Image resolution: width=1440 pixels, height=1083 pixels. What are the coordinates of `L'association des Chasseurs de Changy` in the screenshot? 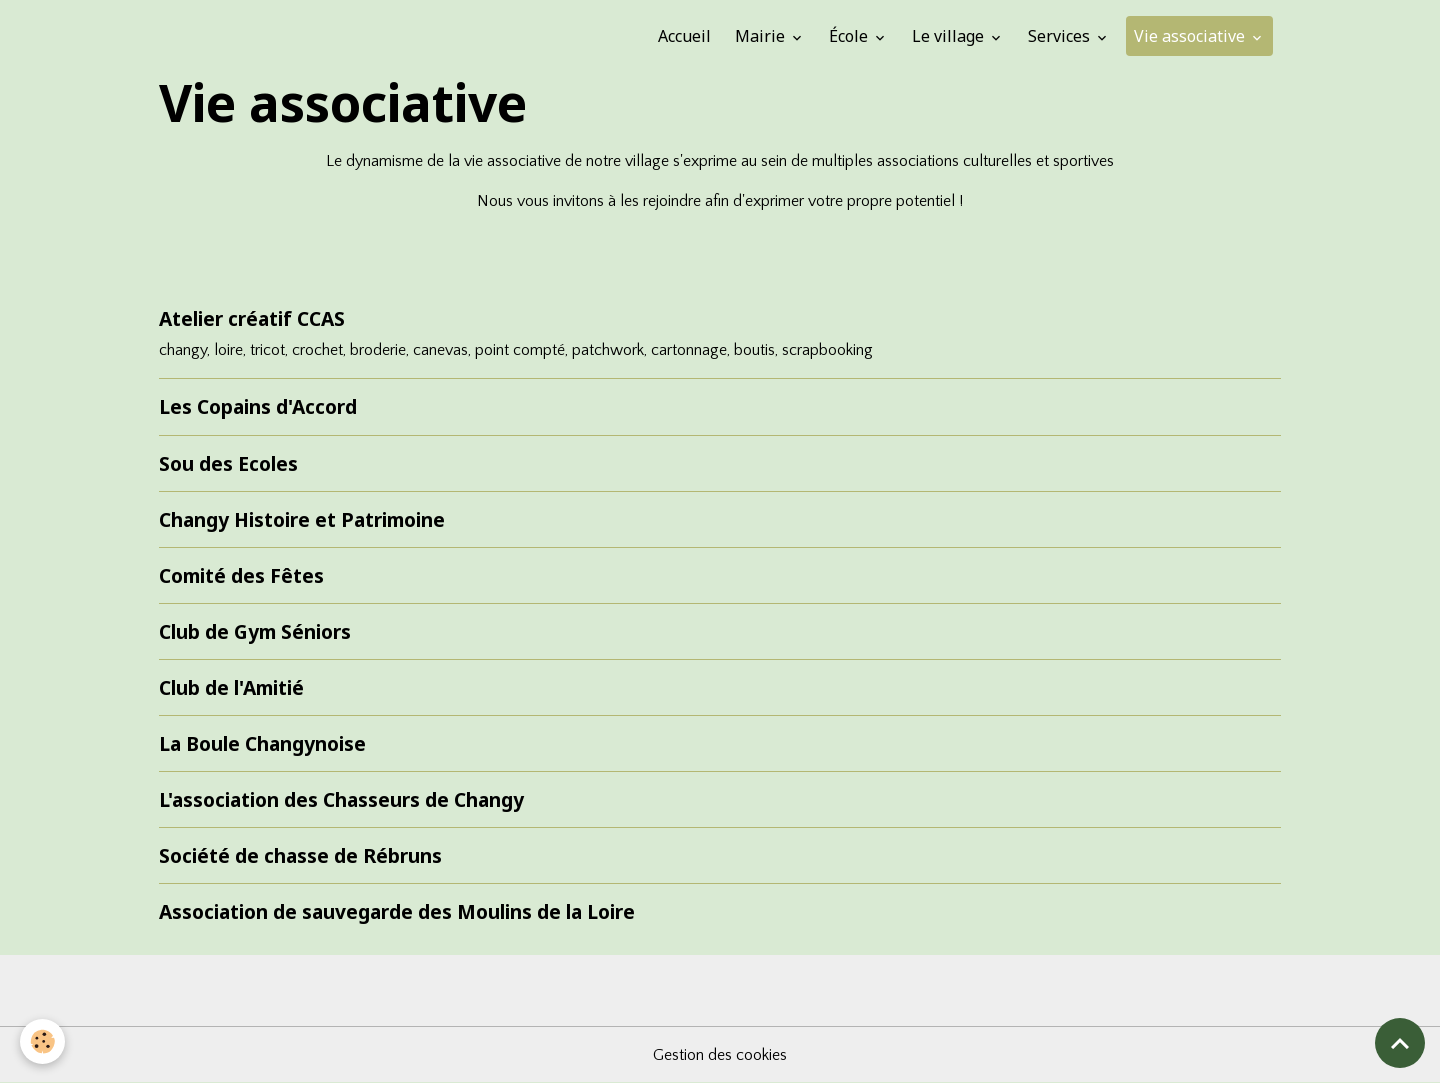 It's located at (341, 799).